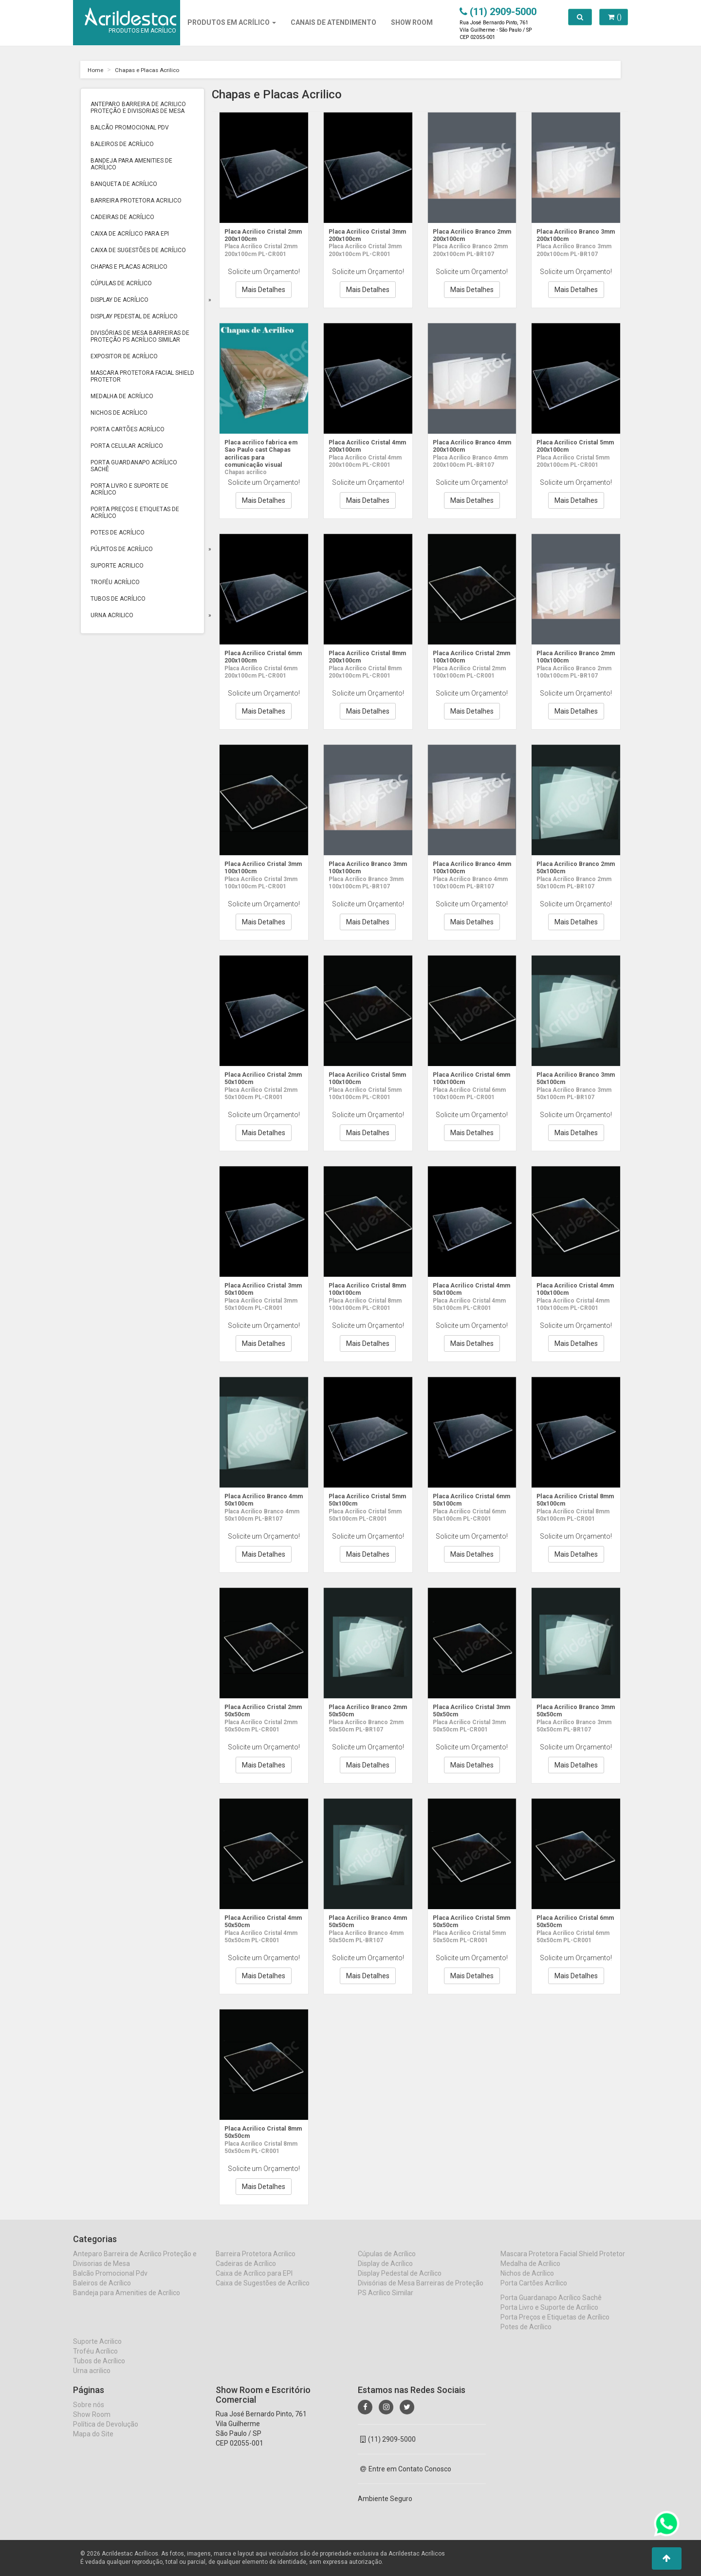 The image size is (701, 2576). Describe the element at coordinates (138, 107) in the screenshot. I see `Anteparo Barreira de Acrilico Proteção e Divisorias de Mesa` at that location.